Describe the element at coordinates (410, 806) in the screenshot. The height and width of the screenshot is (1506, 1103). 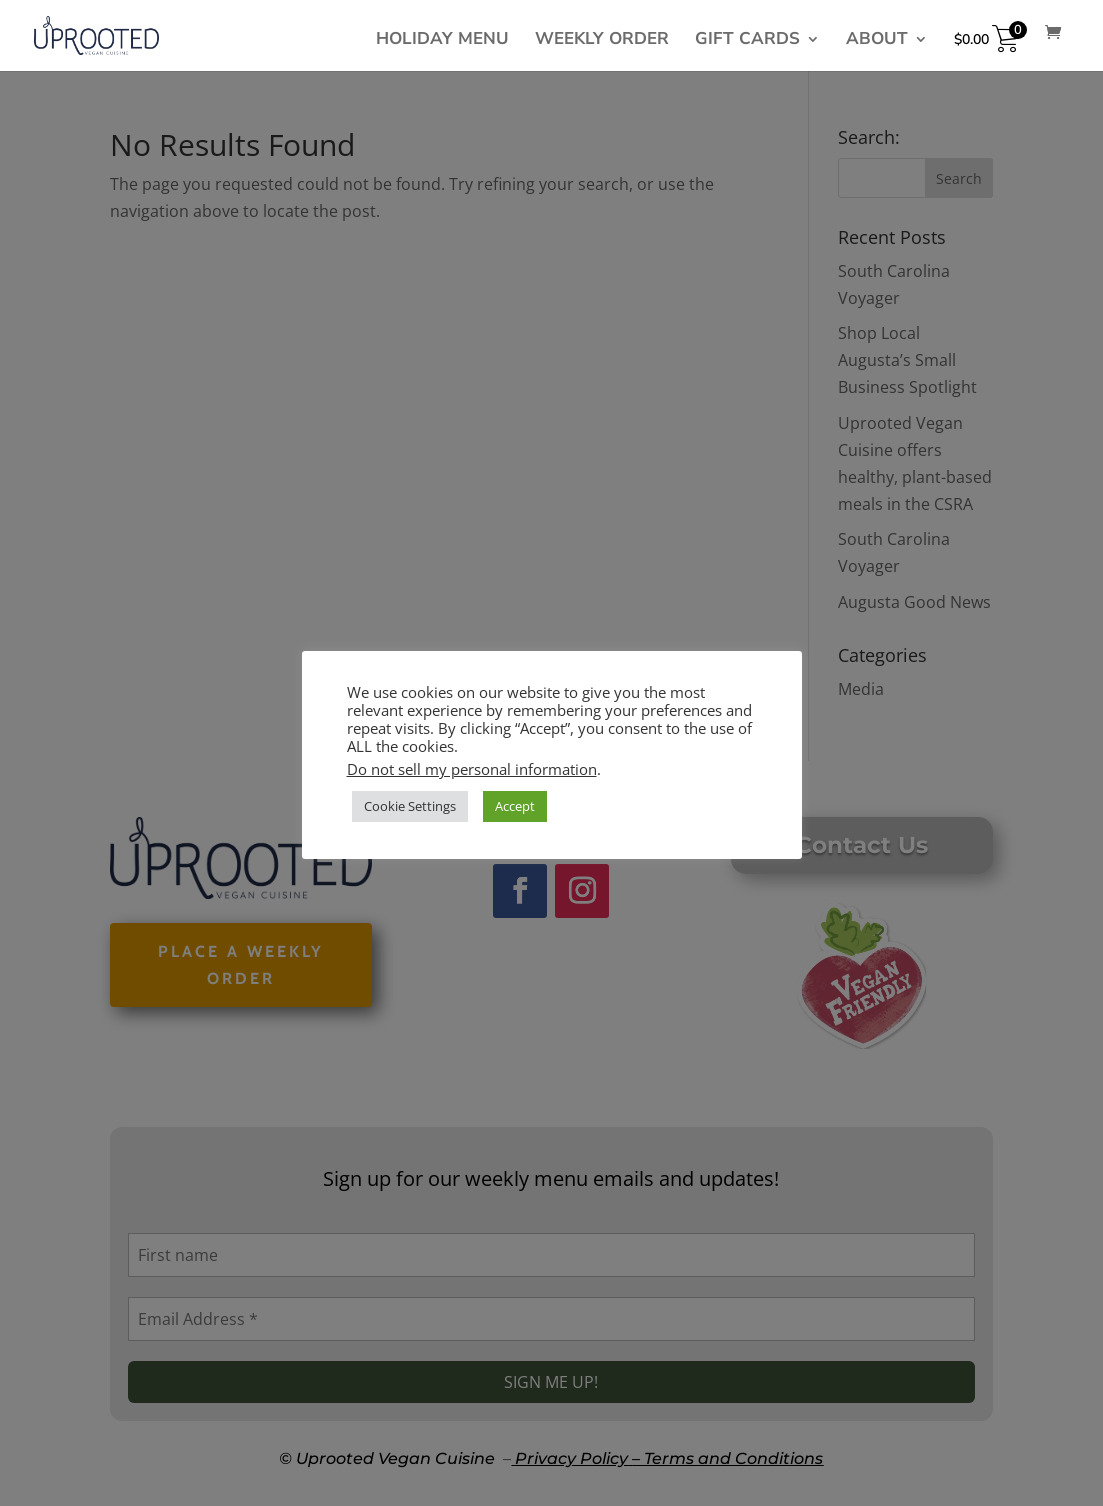
I see `Cookie Settings [button]` at that location.